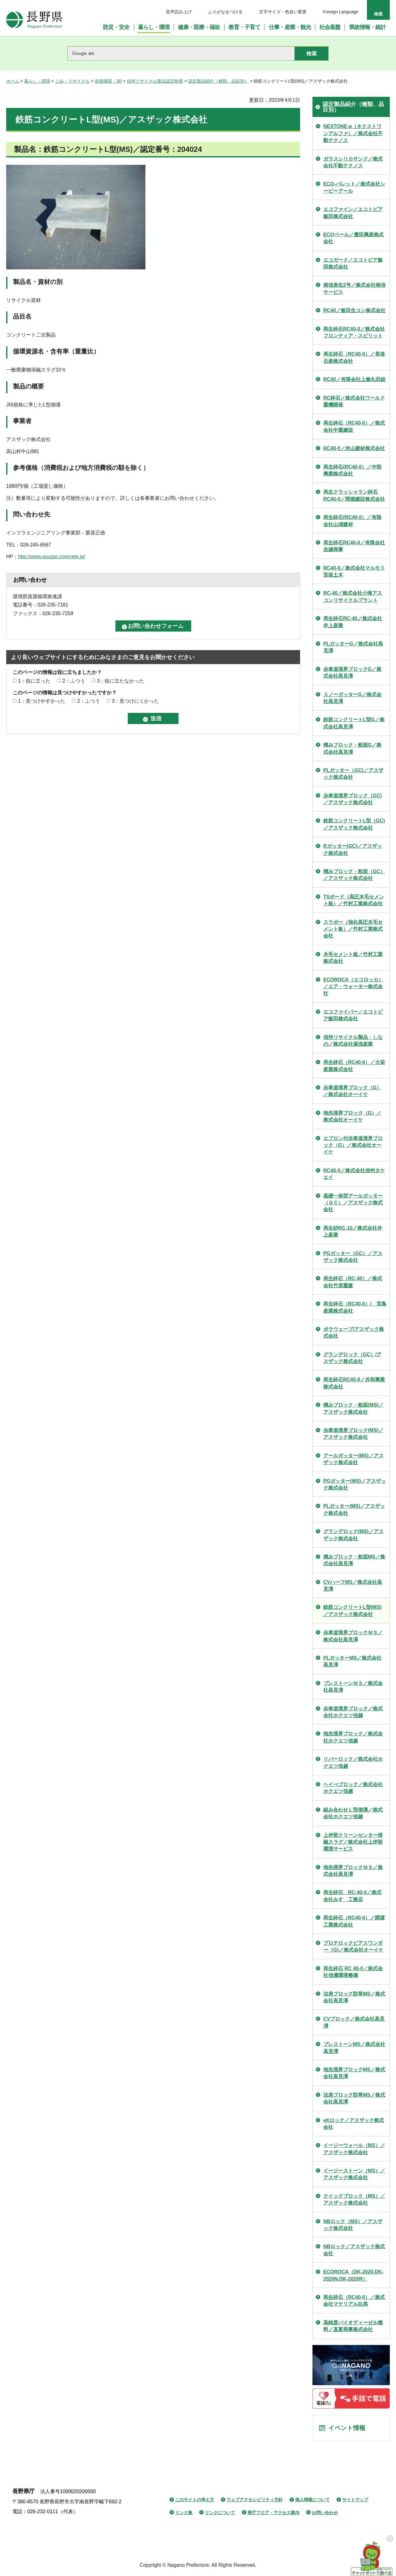  I want to click on 再生砕石(RC40-0）／有限会社山浦建材, so click(352, 521).